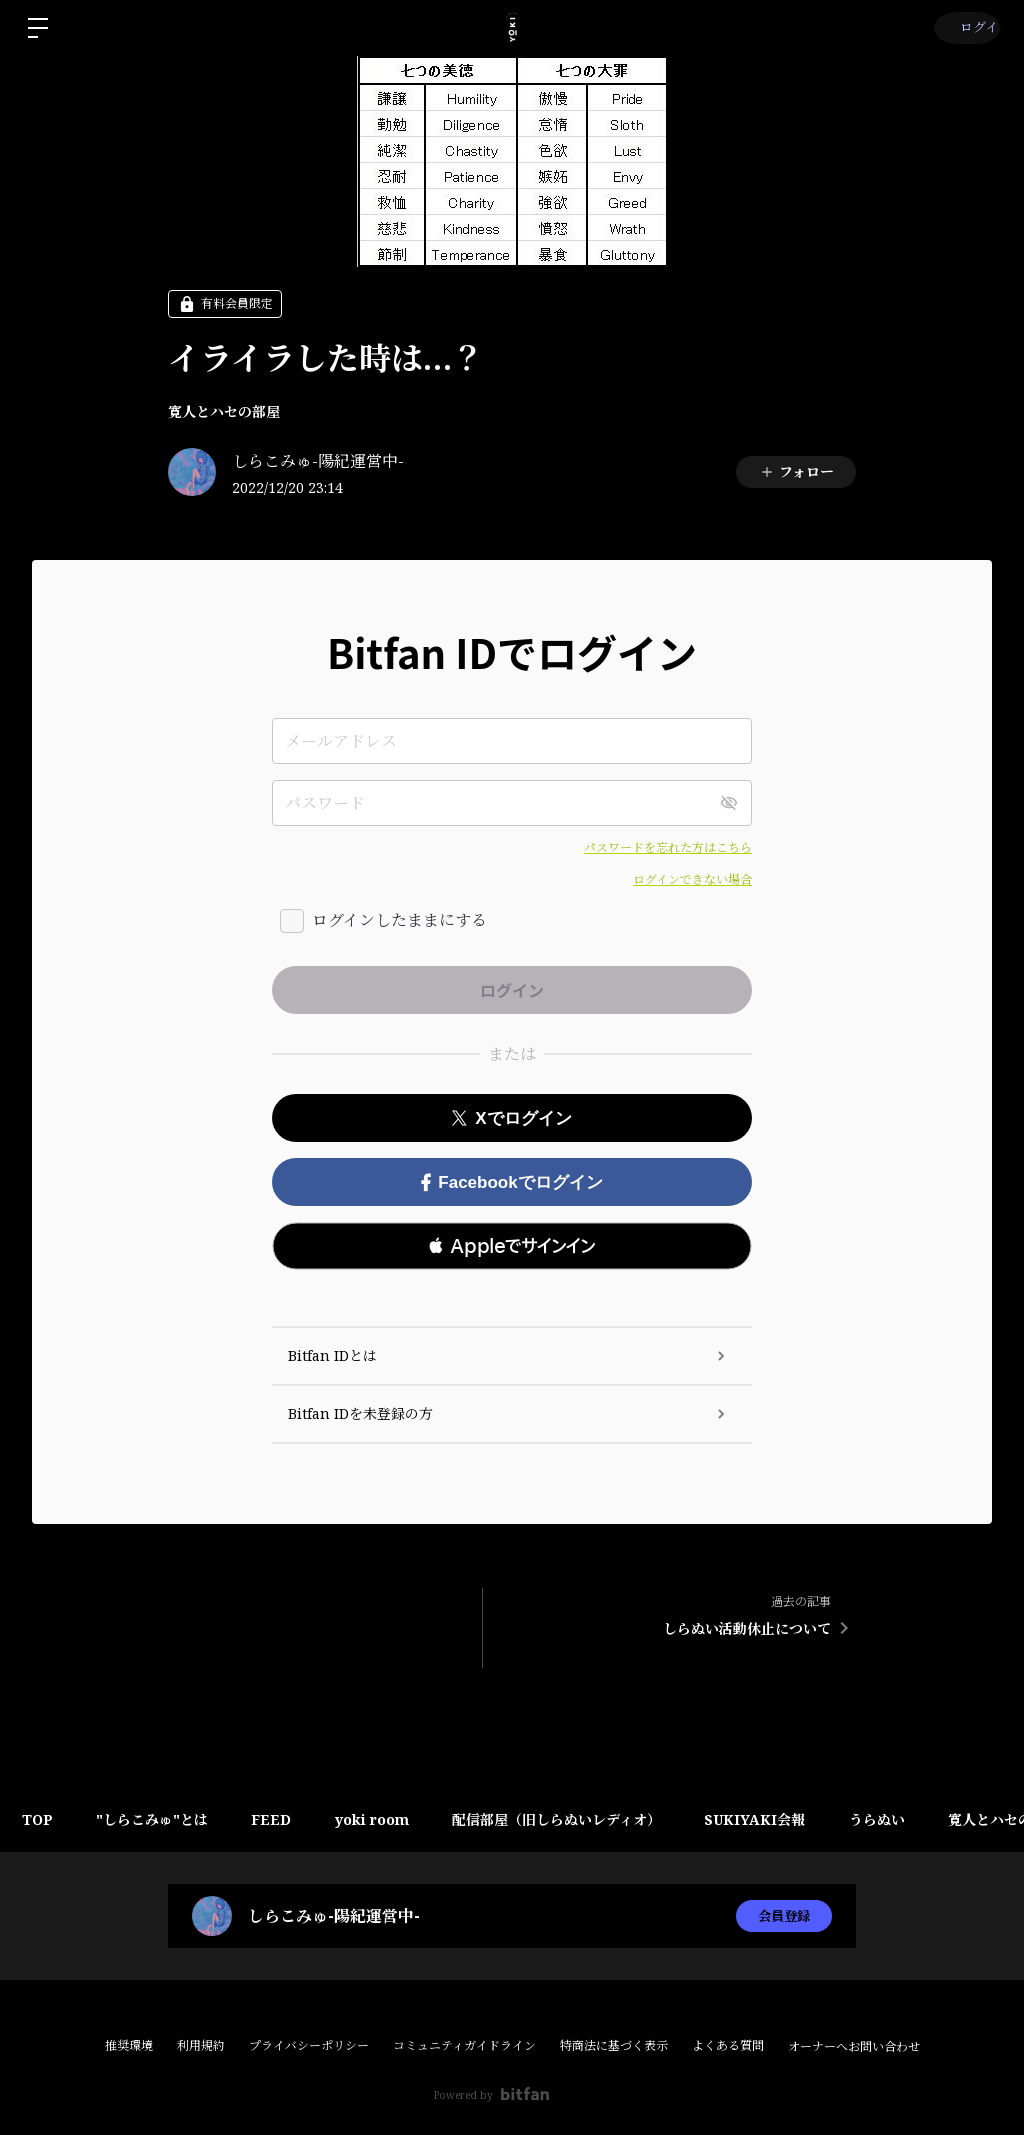 The height and width of the screenshot is (2135, 1024). What do you see at coordinates (399, 920) in the screenshot?
I see `ログインしたままにする` at bounding box center [399, 920].